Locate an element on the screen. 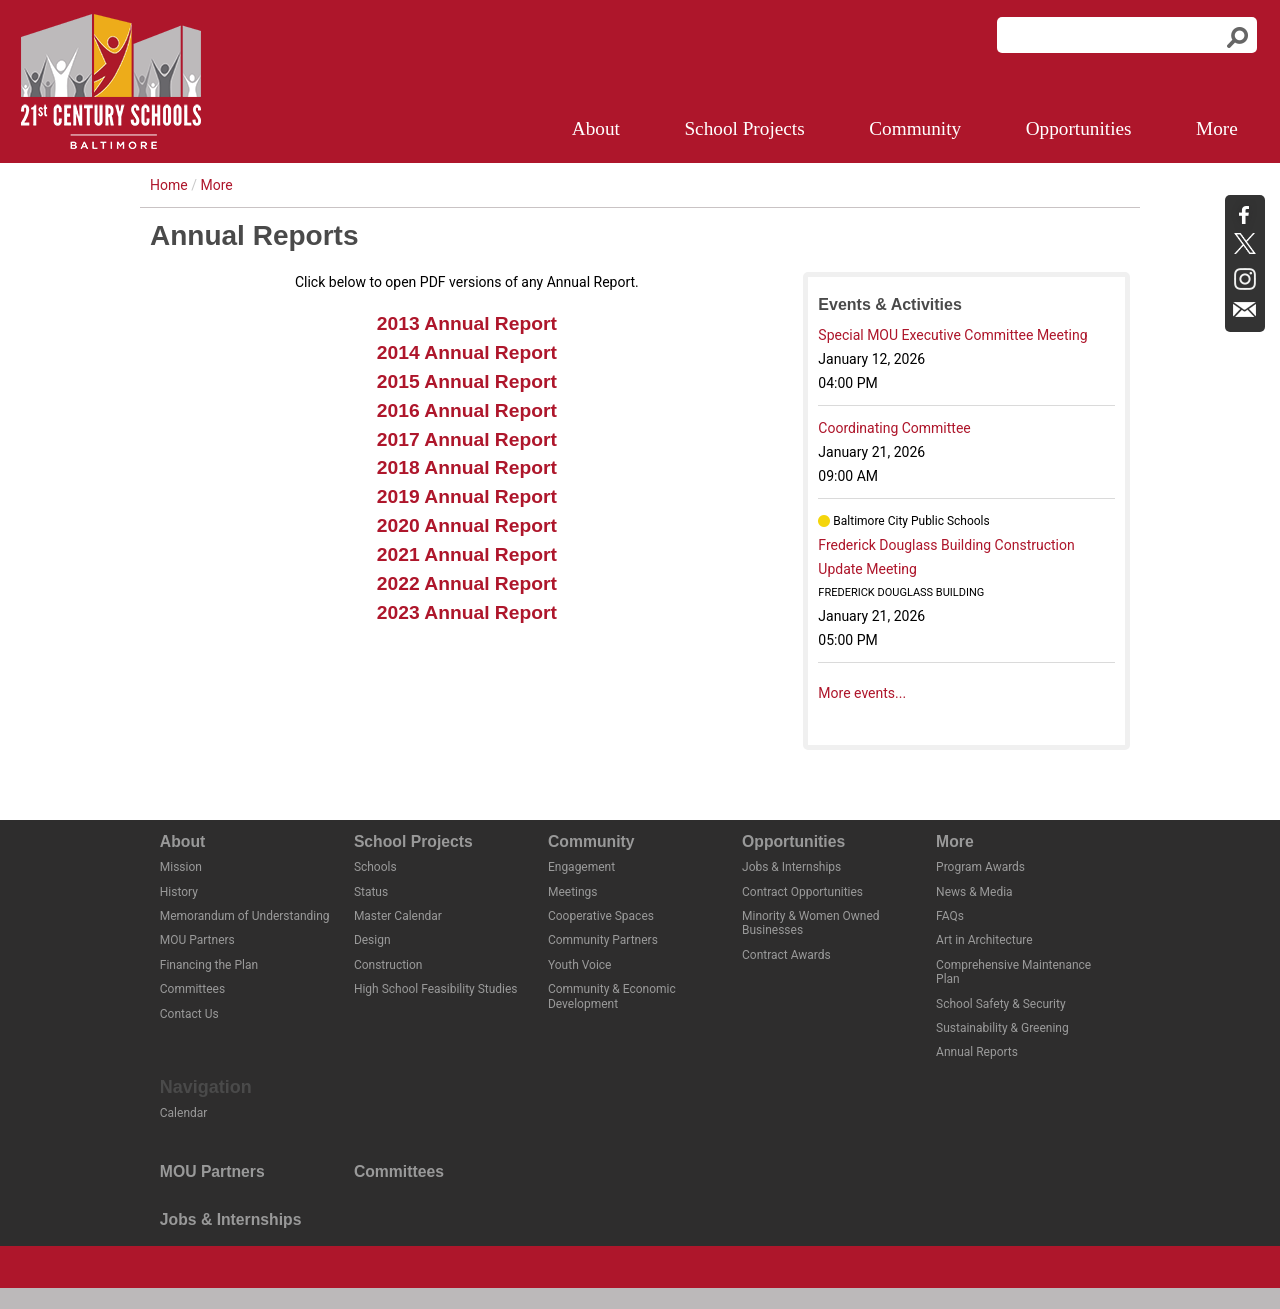 Image resolution: width=1280 pixels, height=1309 pixels. 2013 Annual Report is located at coordinates (467, 323).